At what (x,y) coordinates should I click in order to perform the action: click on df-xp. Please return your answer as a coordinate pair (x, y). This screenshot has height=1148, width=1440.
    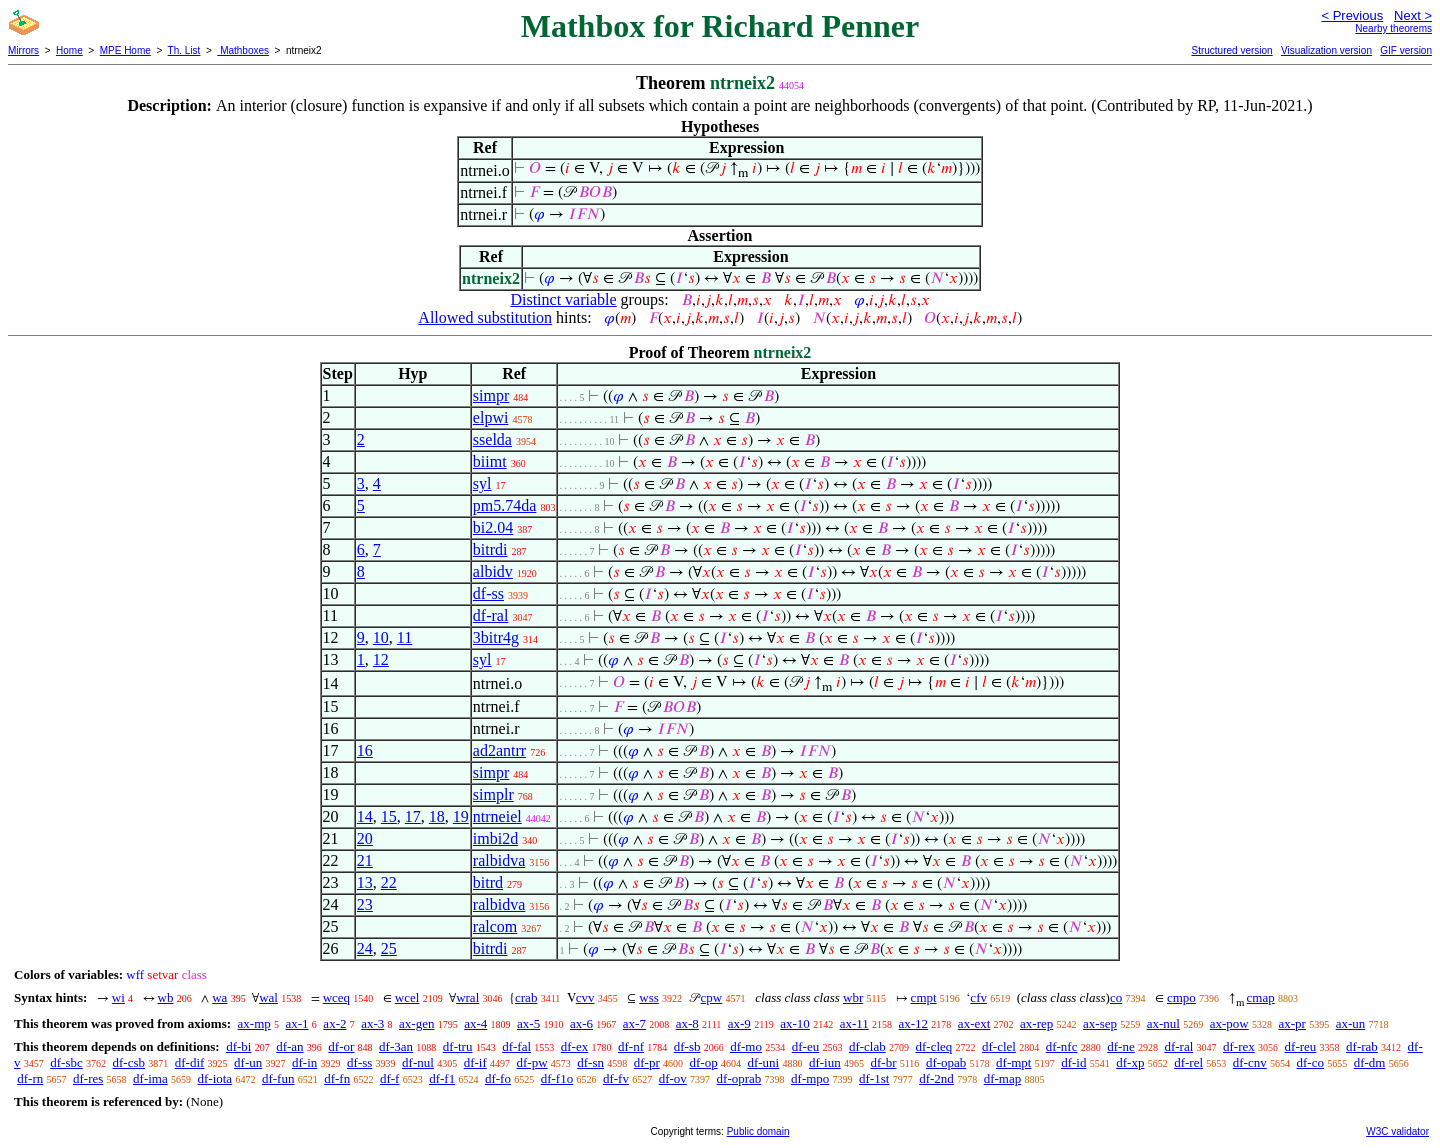
    Looking at the image, I should click on (1130, 1062).